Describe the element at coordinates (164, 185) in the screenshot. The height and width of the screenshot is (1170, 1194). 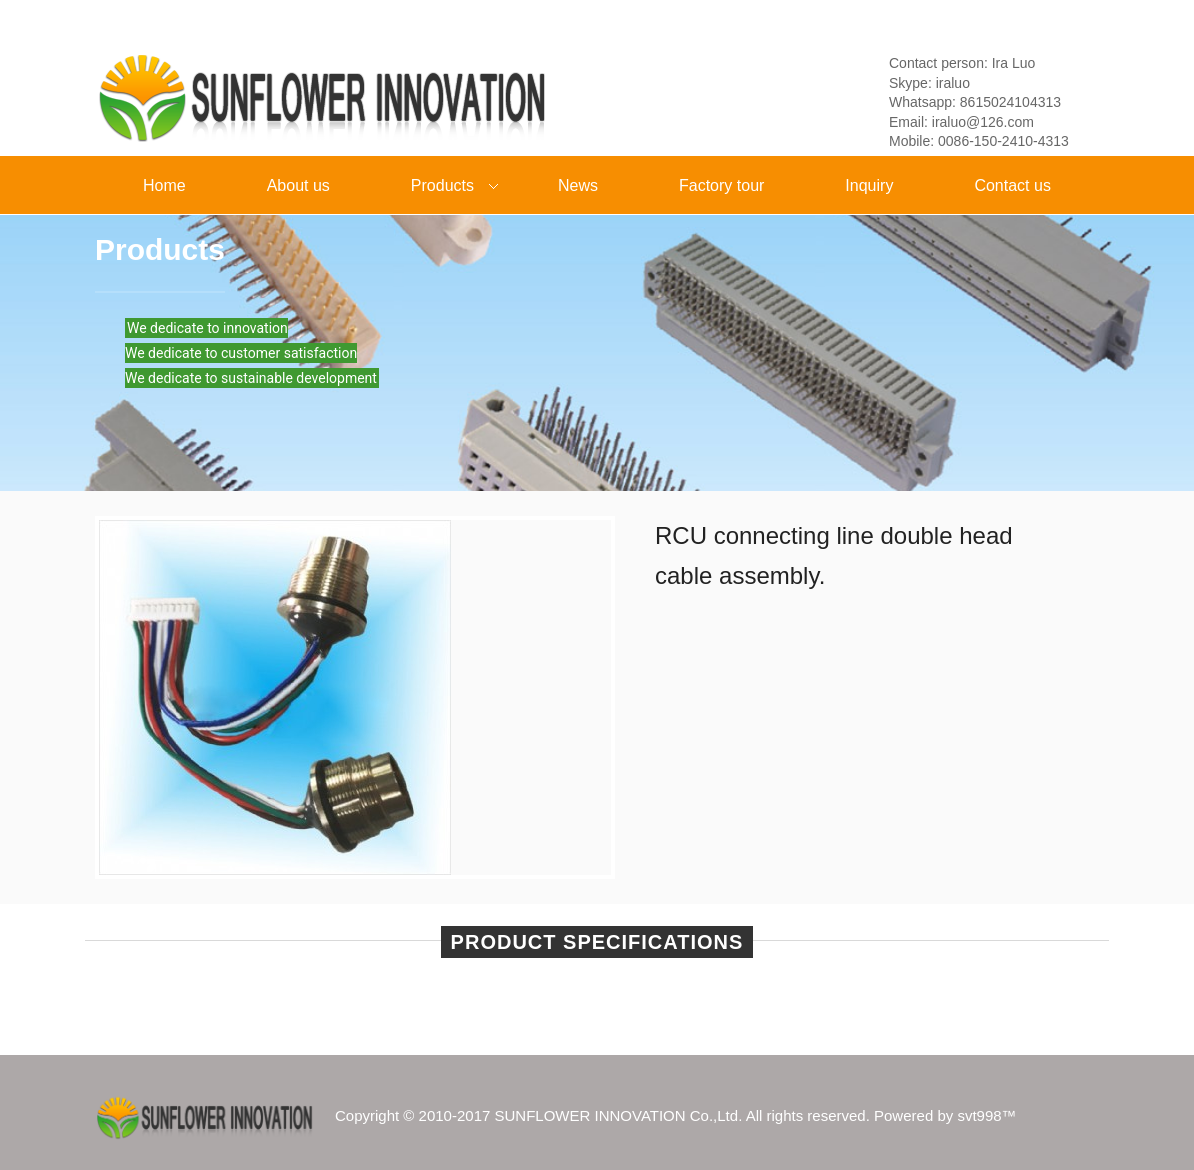
I see `Home` at that location.